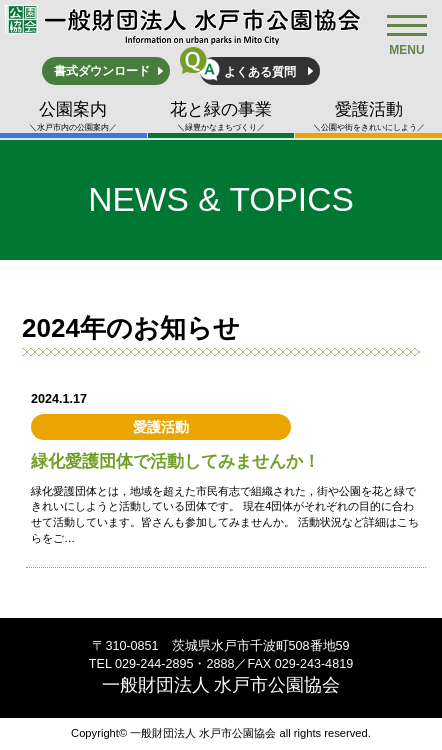 Image resolution: width=442 pixels, height=750 pixels. I want to click on 愛護活動, so click(368, 116).